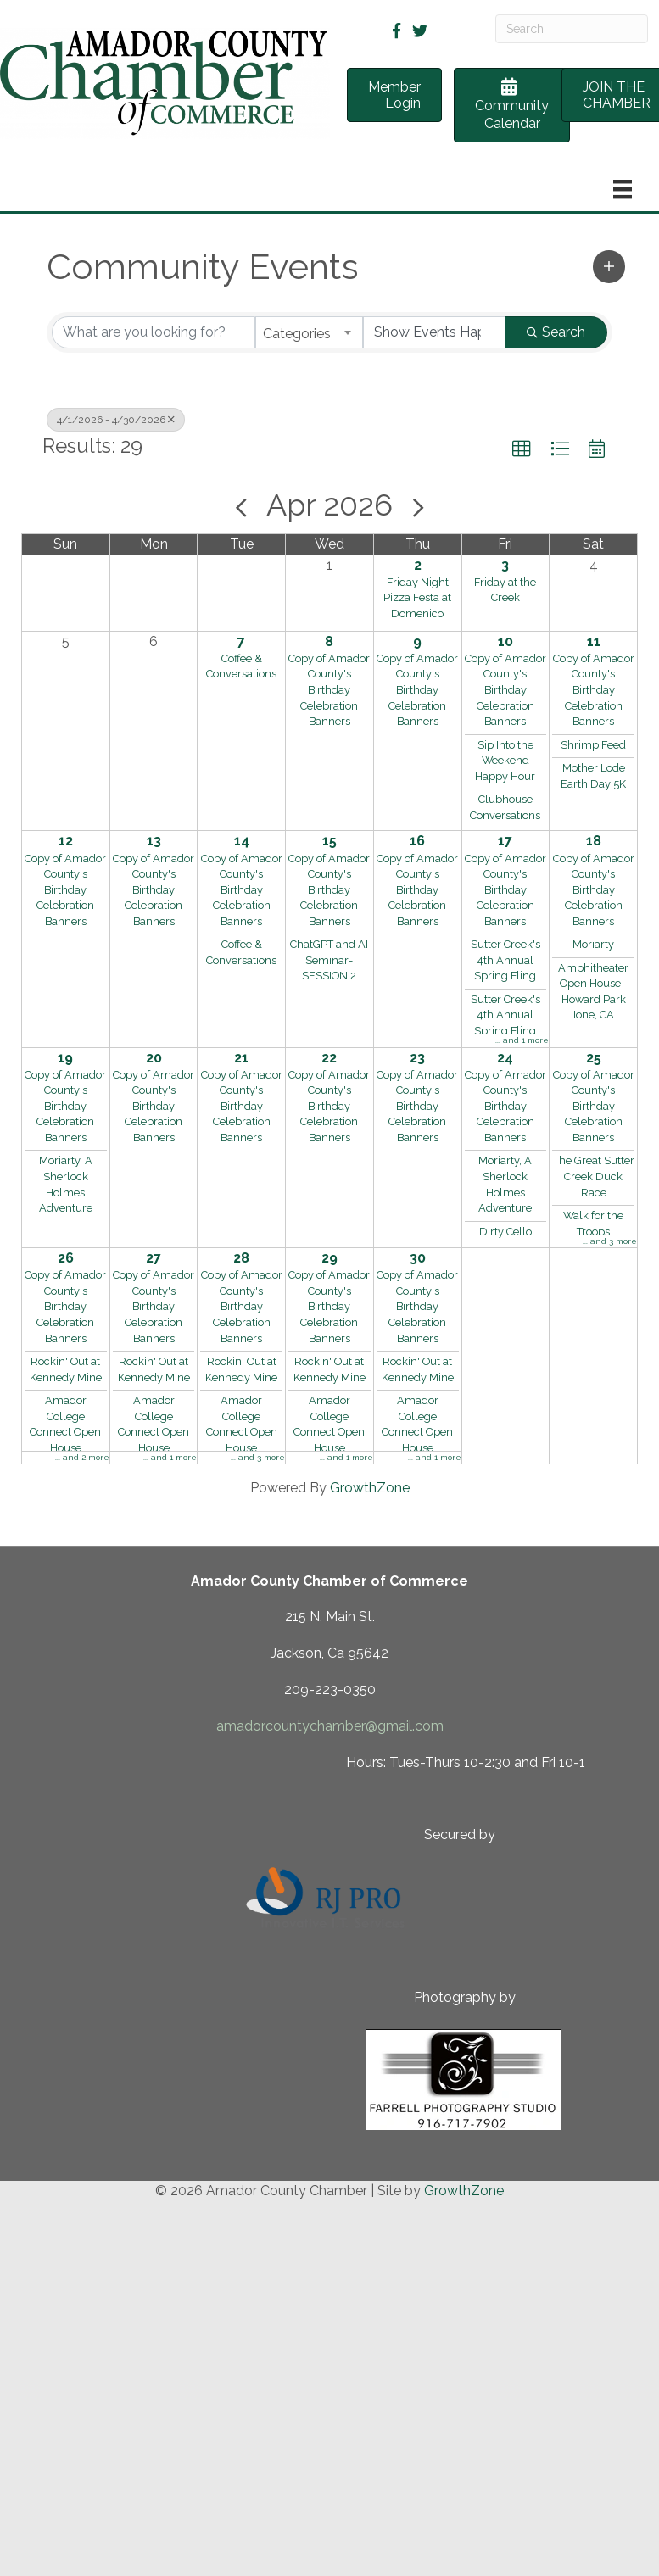  I want to click on [Search by Happening], so click(434, 332).